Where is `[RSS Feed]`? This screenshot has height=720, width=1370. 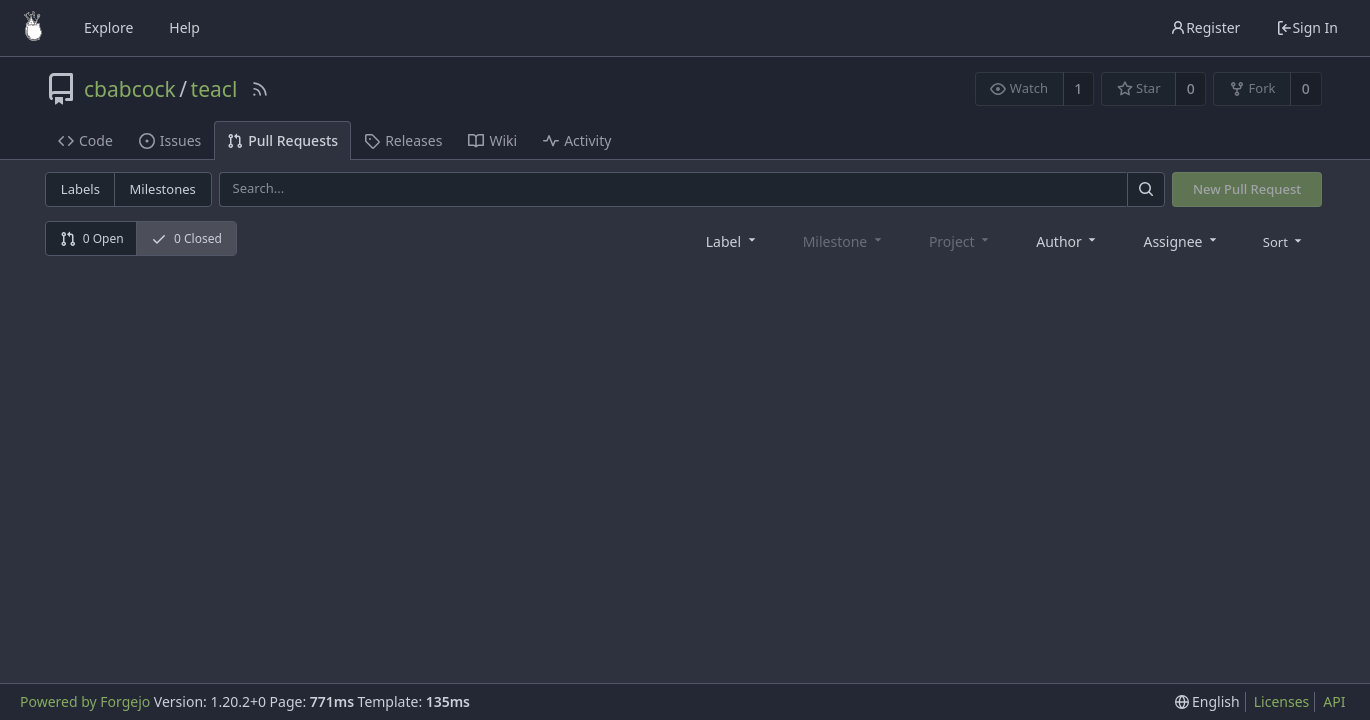 [RSS Feed] is located at coordinates (260, 89).